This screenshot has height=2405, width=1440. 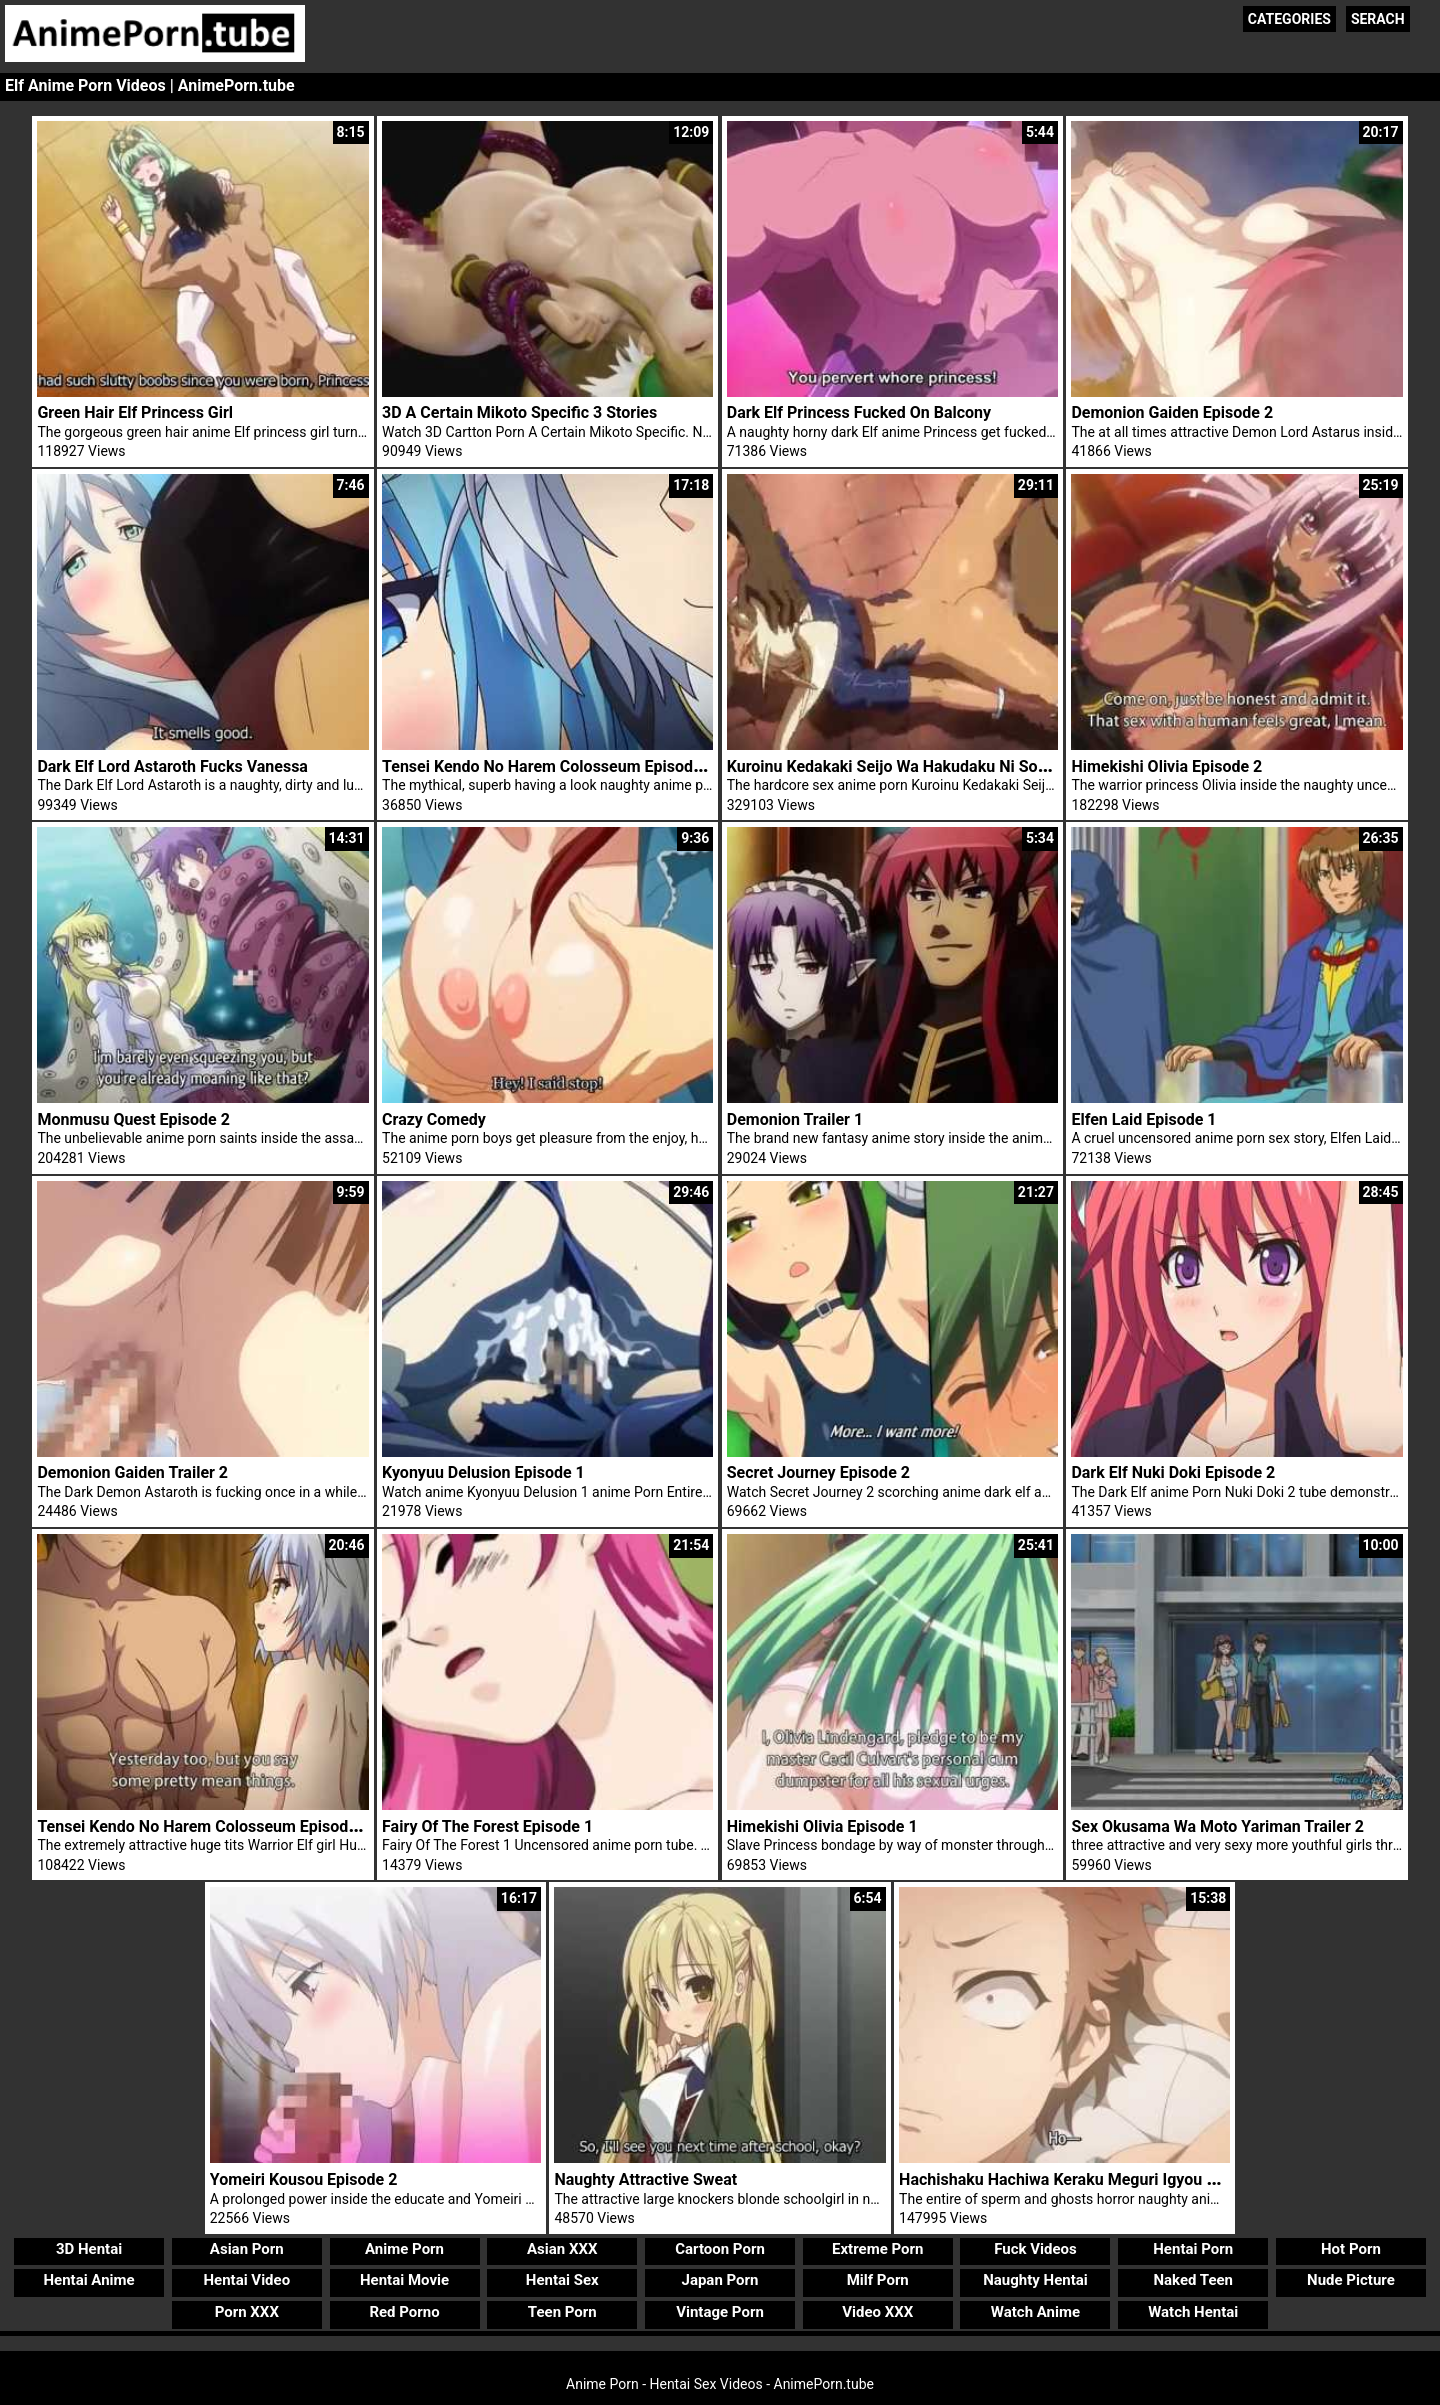 What do you see at coordinates (720, 2312) in the screenshot?
I see `Vintage Porn` at bounding box center [720, 2312].